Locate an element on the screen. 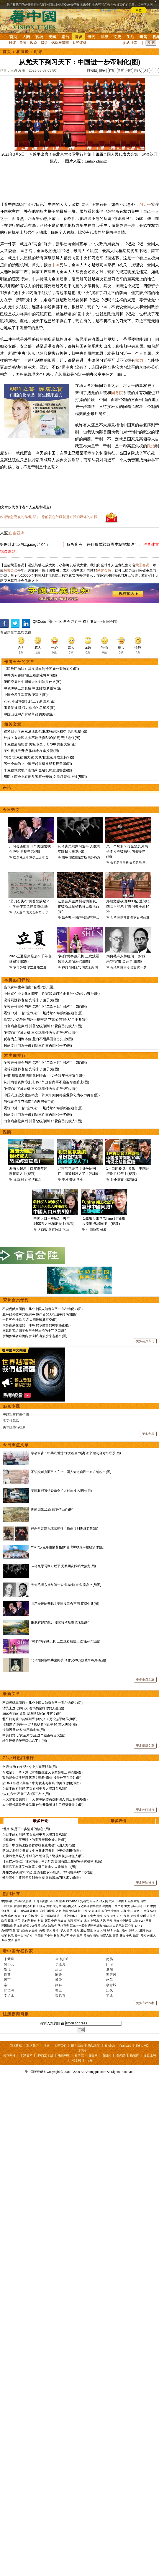 The height and width of the screenshot is (2576, 159). 晚立夏 is located at coordinates (41, 967).